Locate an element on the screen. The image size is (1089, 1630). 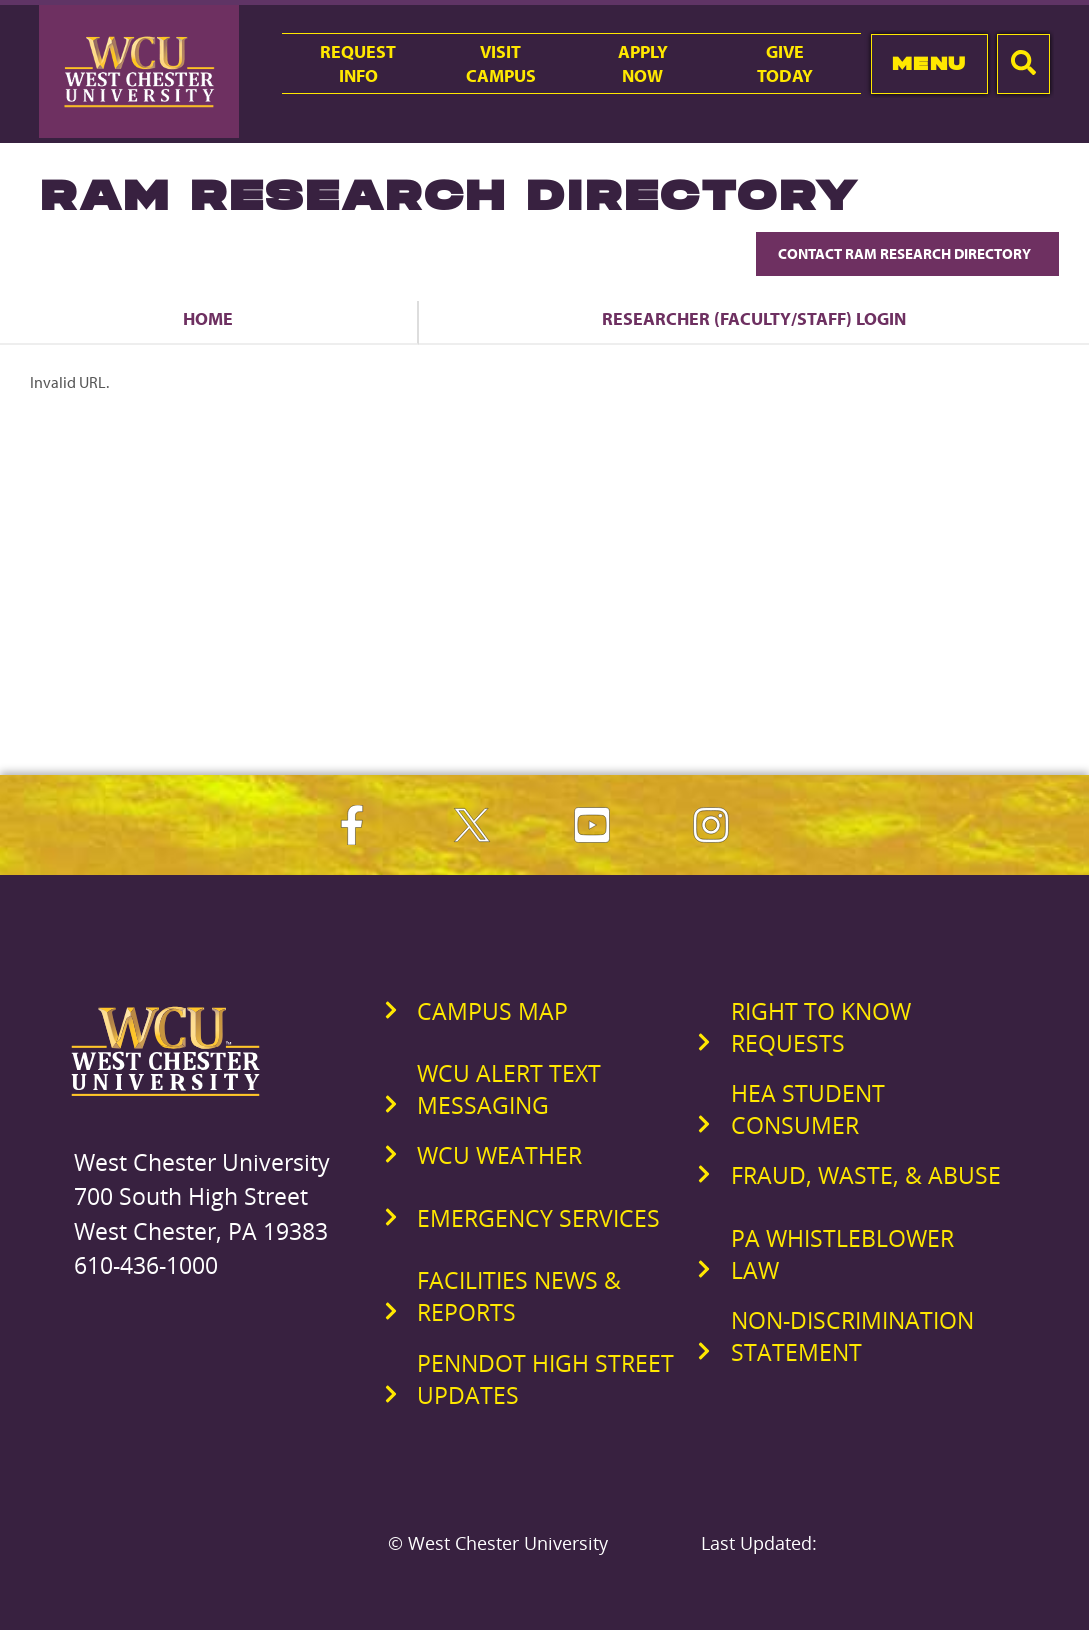
WCU Weather is located at coordinates (499, 1155).